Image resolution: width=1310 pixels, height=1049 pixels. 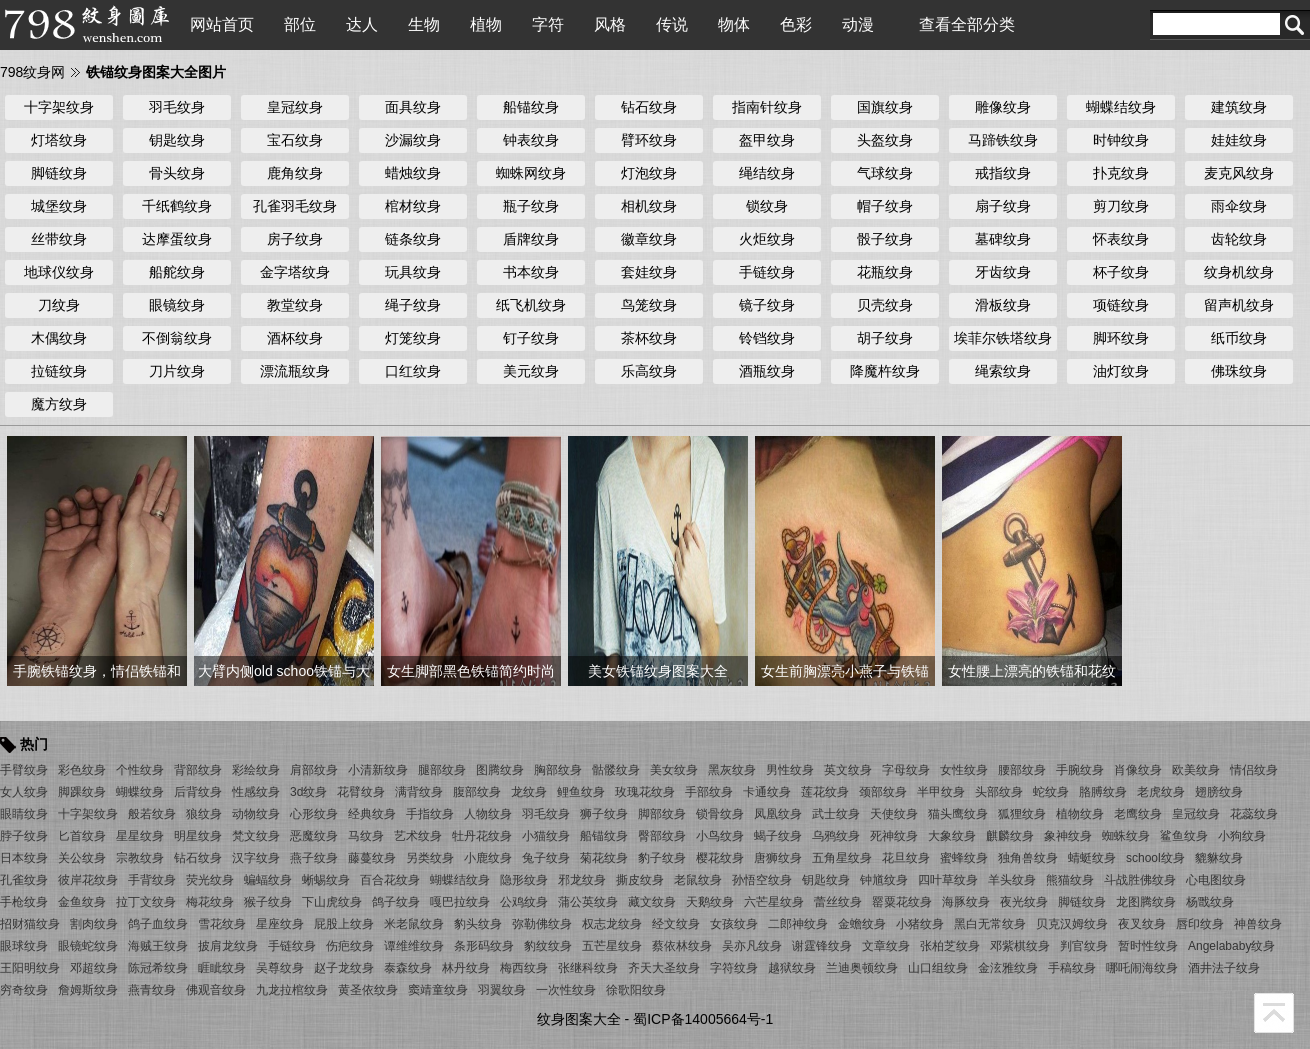 What do you see at coordinates (59, 107) in the screenshot?
I see `十字架纹身` at bounding box center [59, 107].